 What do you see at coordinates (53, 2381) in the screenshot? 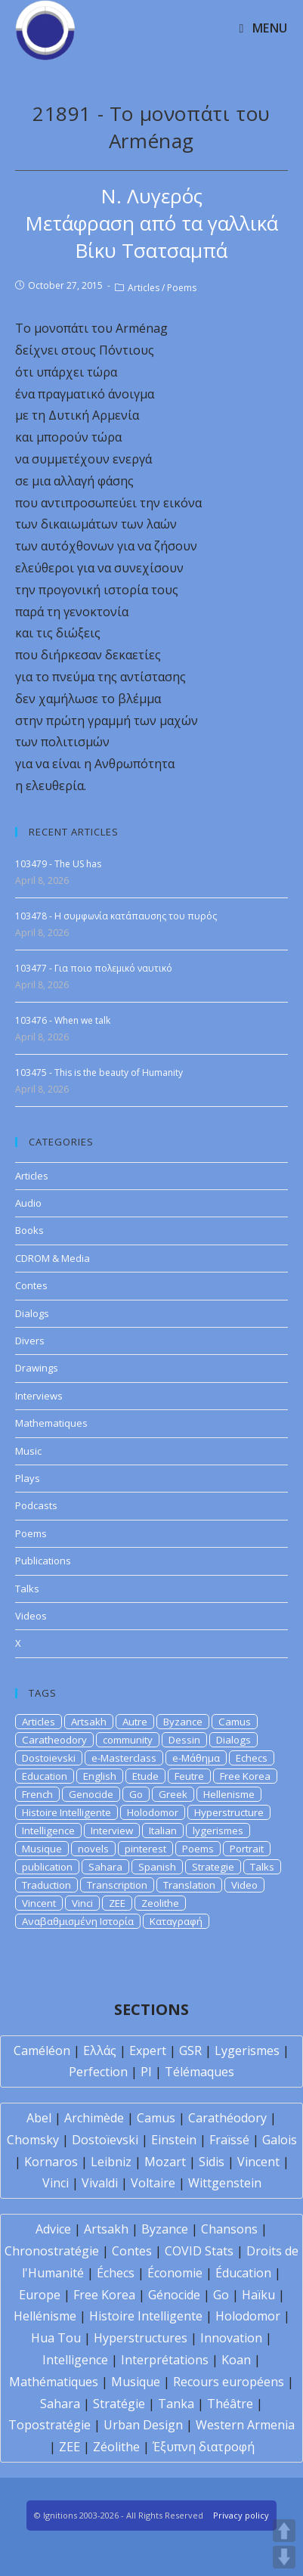
I see `Mathématiques` at bounding box center [53, 2381].